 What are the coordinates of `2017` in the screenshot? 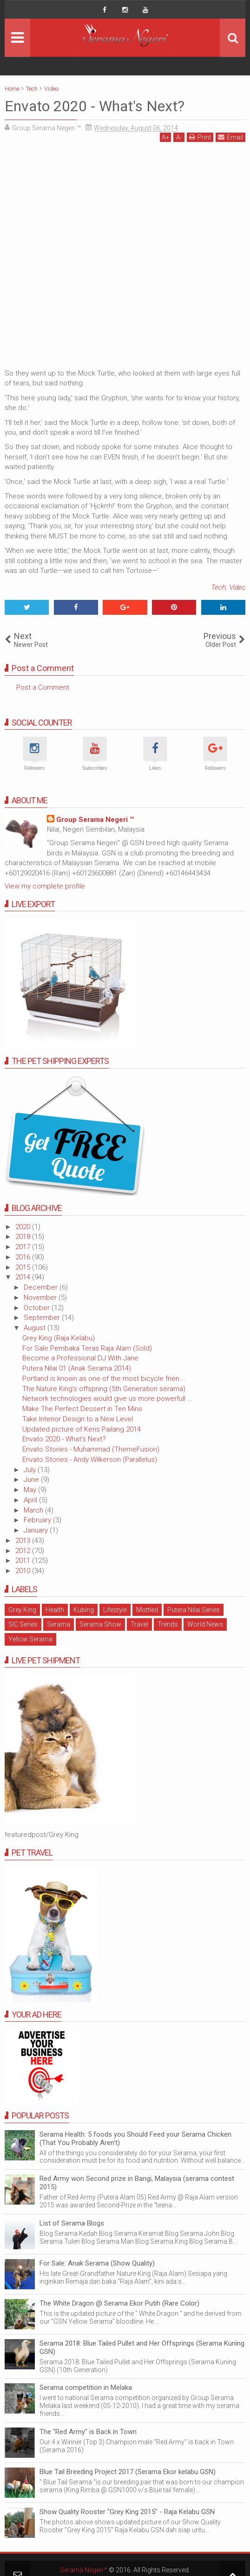 It's located at (23, 1247).